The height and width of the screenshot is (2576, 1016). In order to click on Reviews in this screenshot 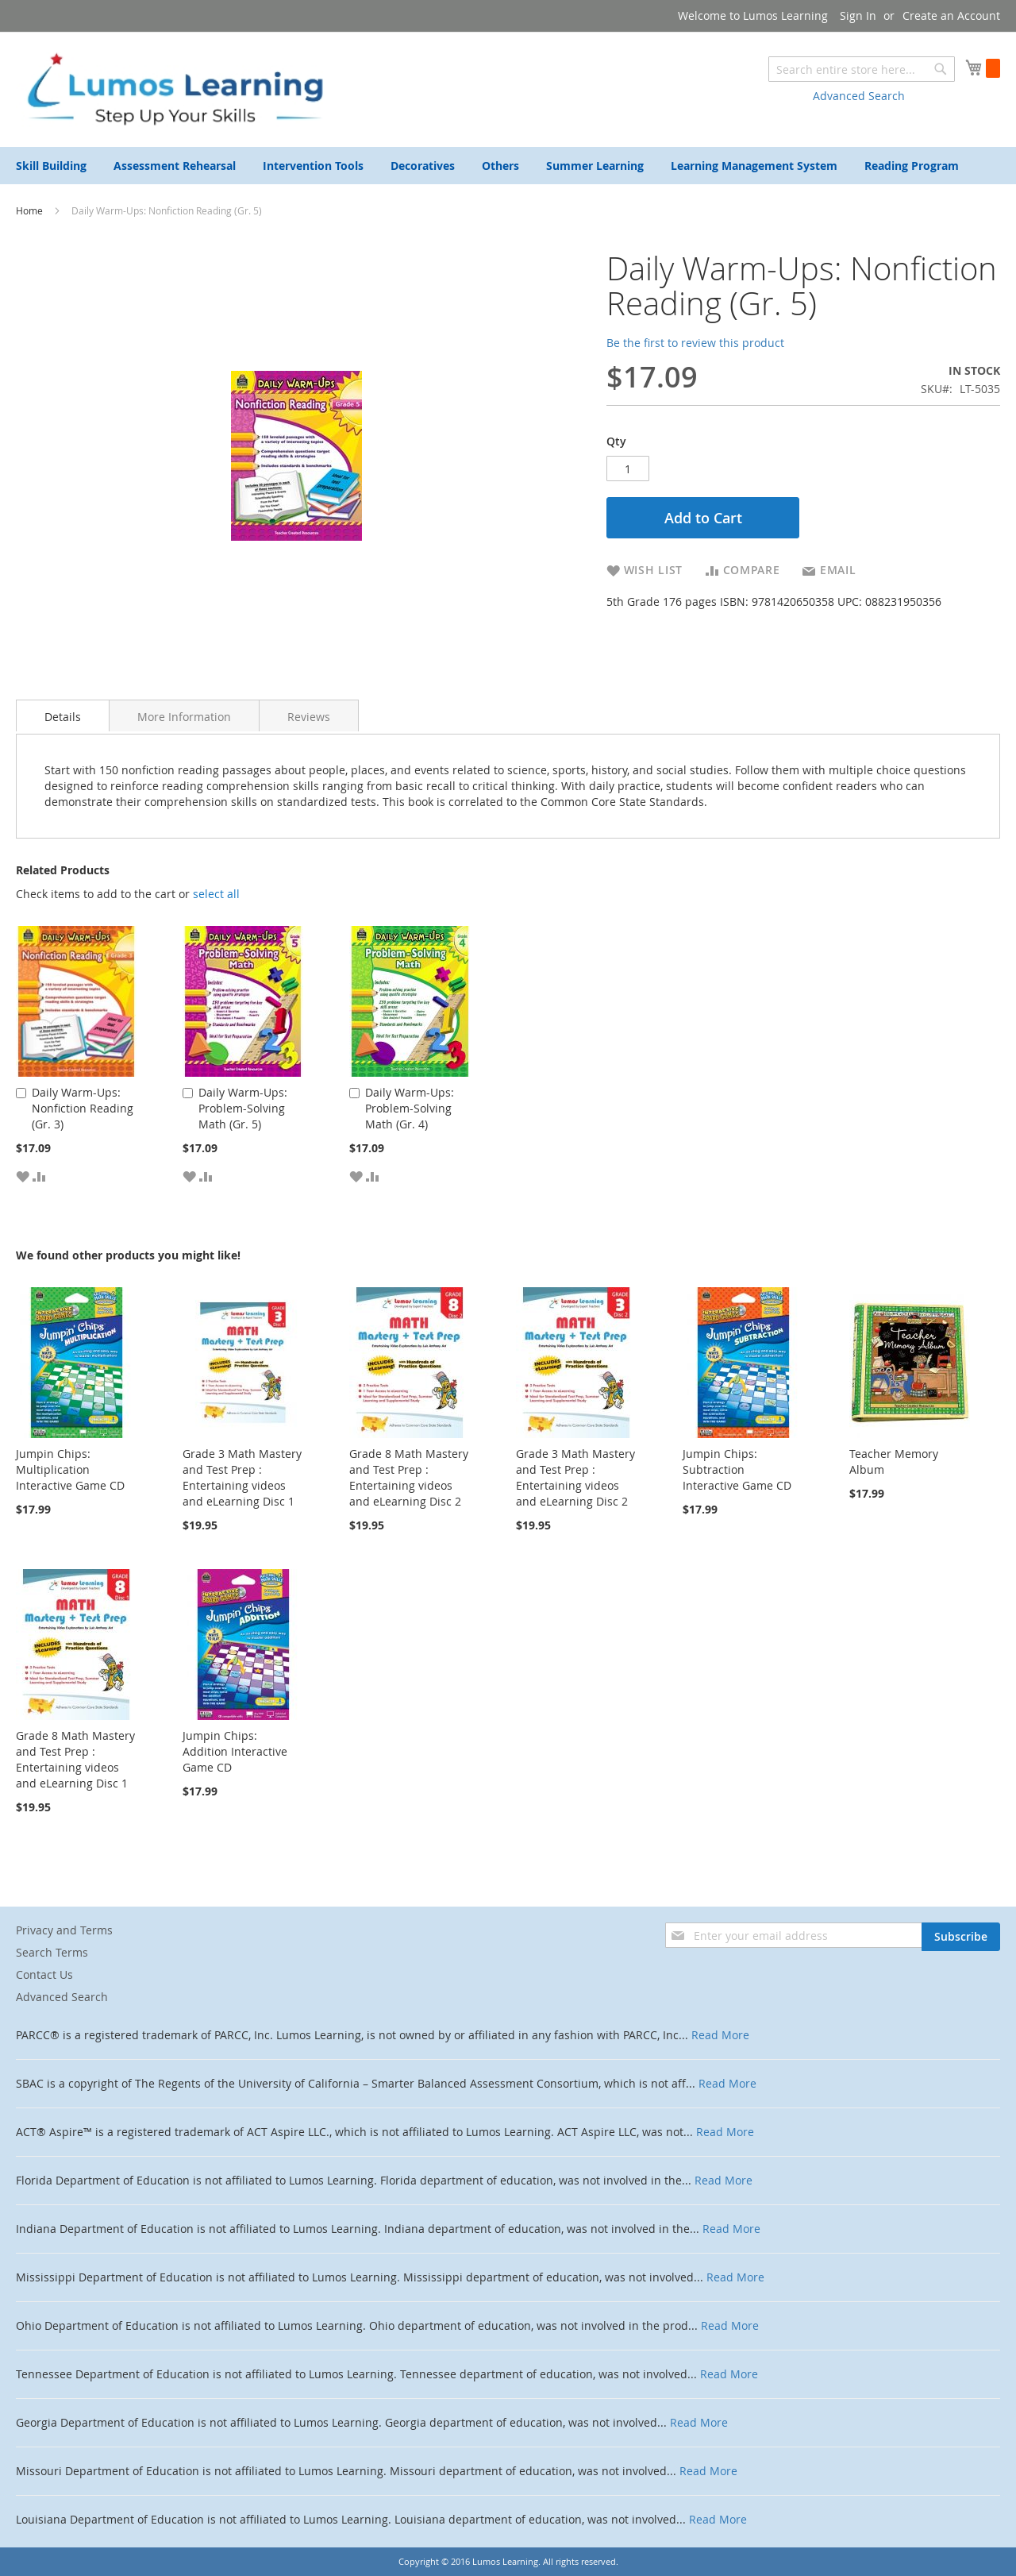, I will do `click(308, 716)`.